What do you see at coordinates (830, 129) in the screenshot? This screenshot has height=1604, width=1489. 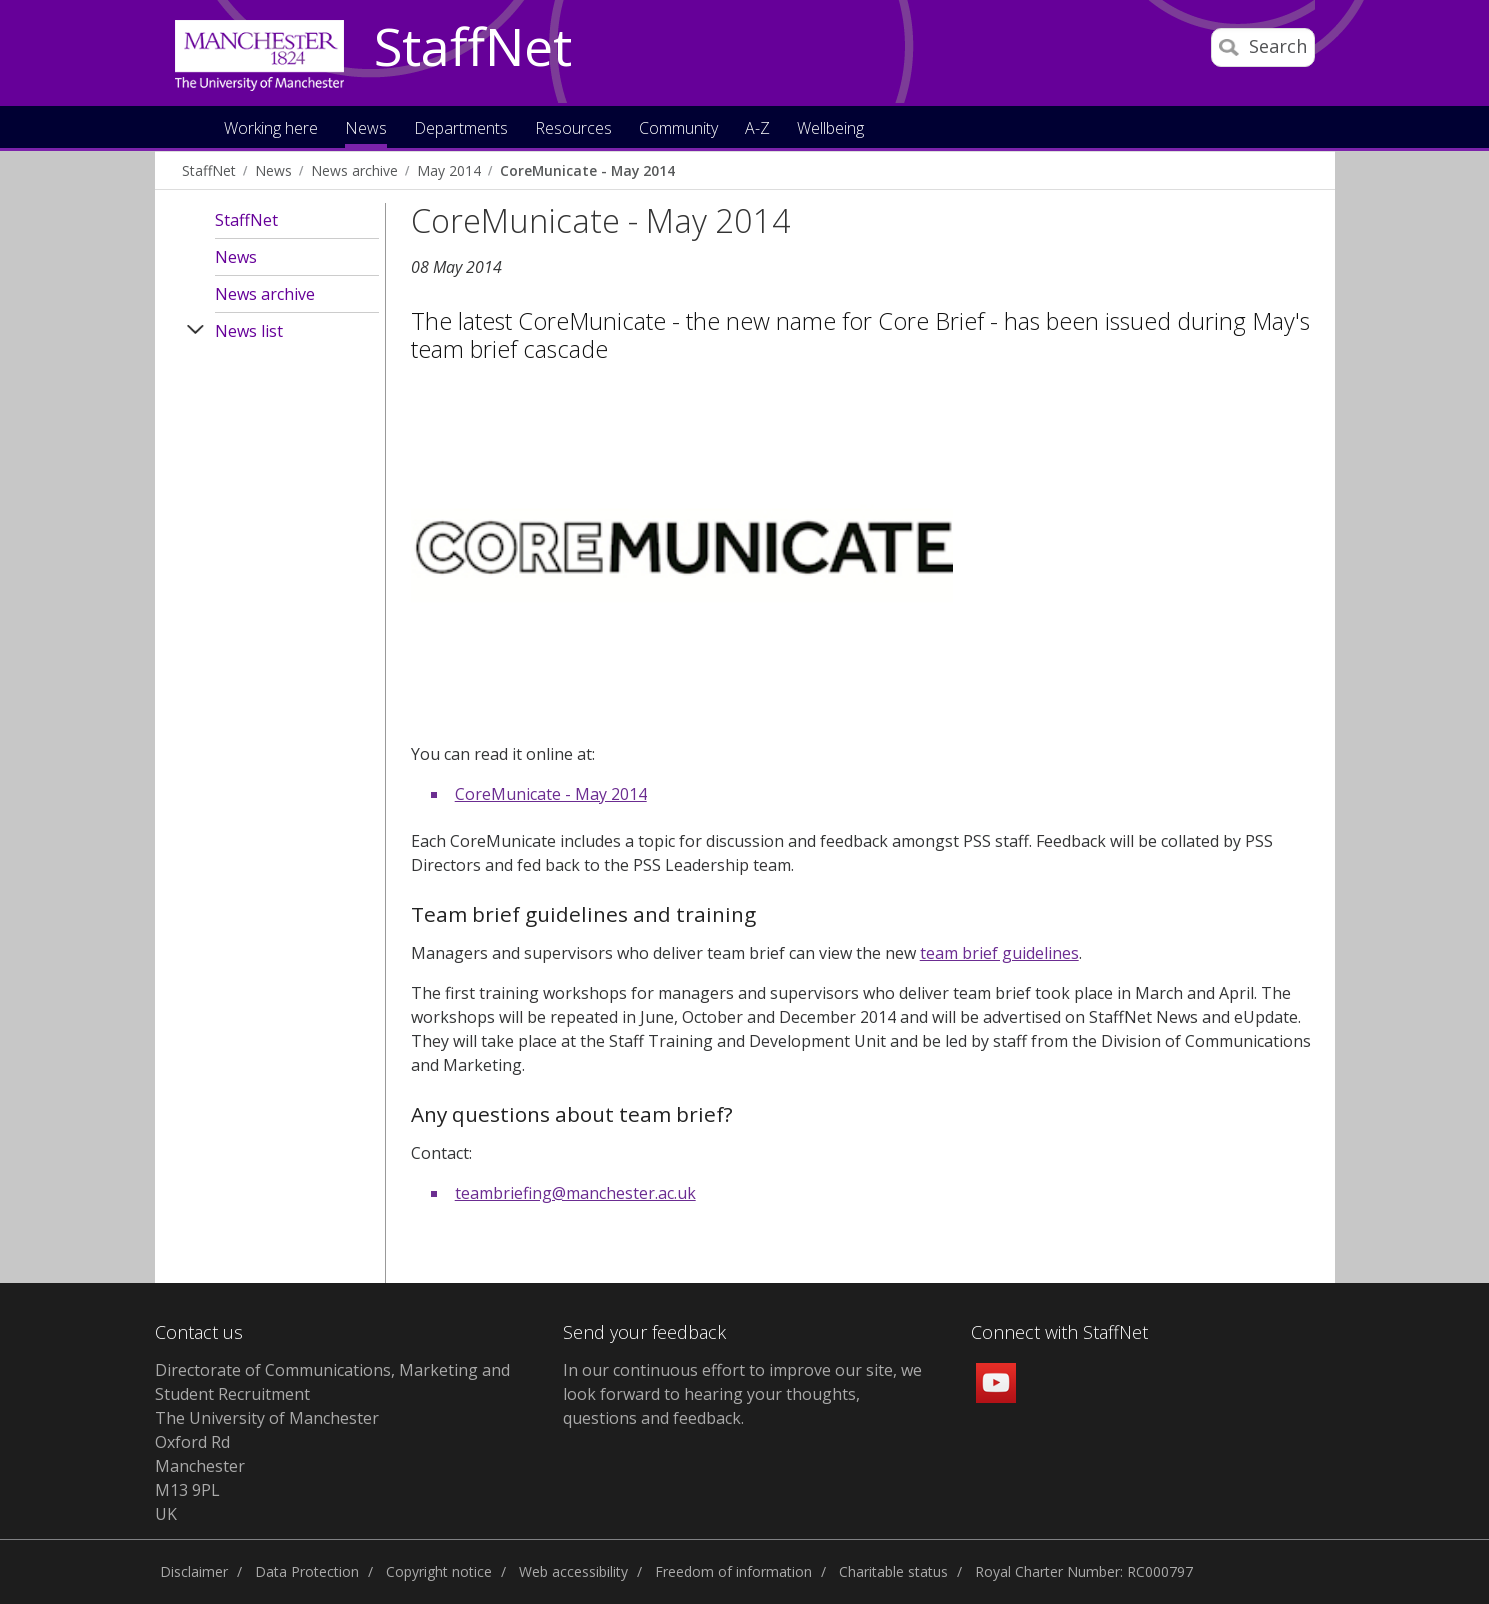 I see `Wellbeing [button]` at bounding box center [830, 129].